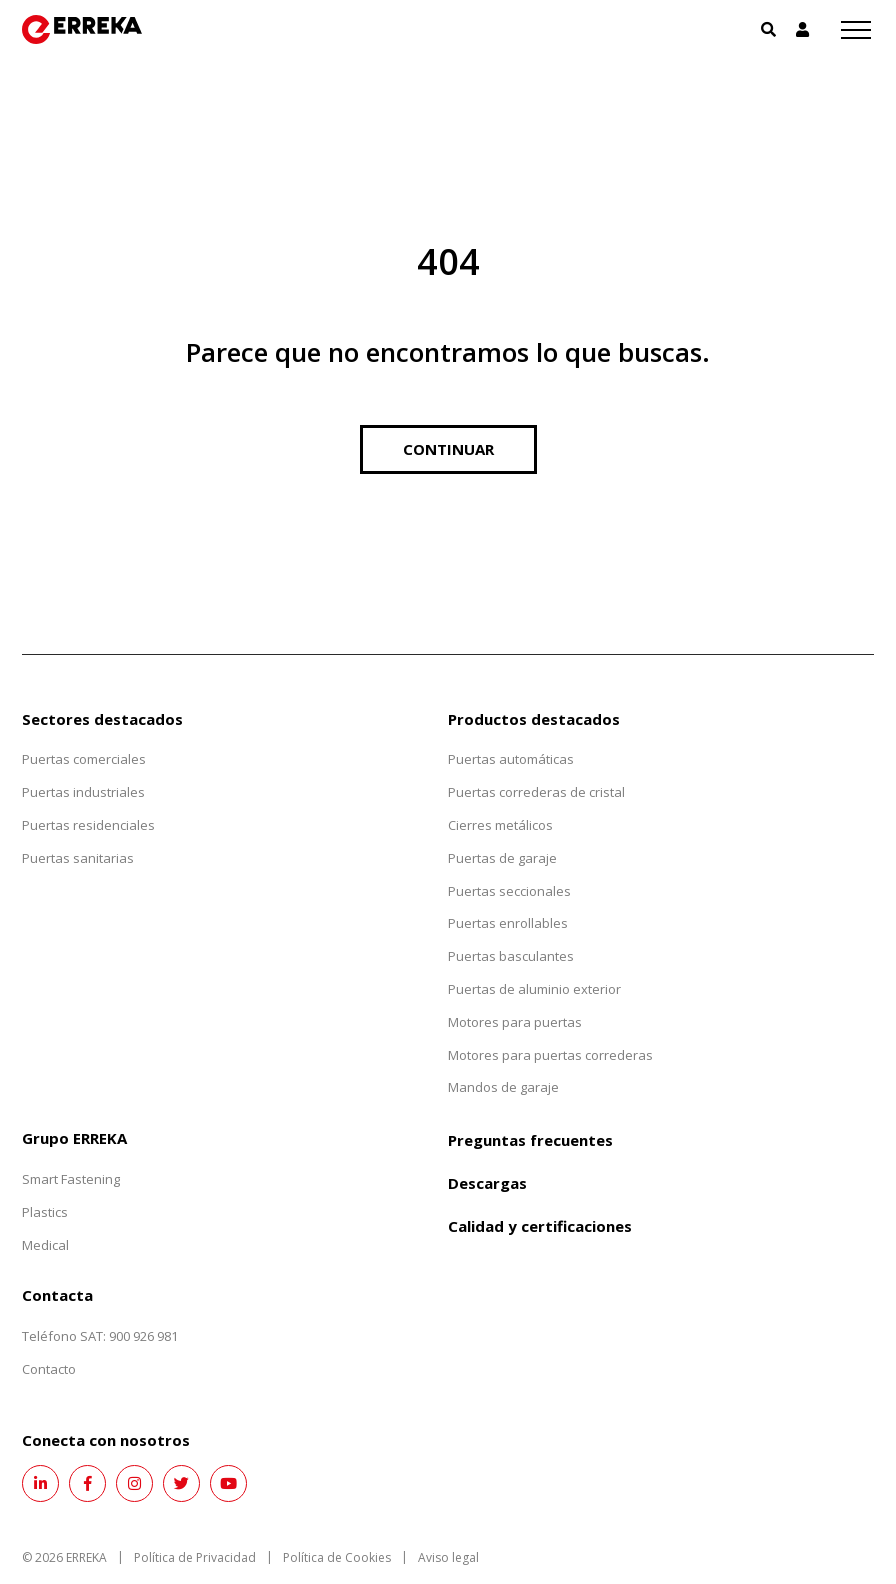 The width and height of the screenshot is (896, 1584). I want to click on Continuar, so click(448, 449).